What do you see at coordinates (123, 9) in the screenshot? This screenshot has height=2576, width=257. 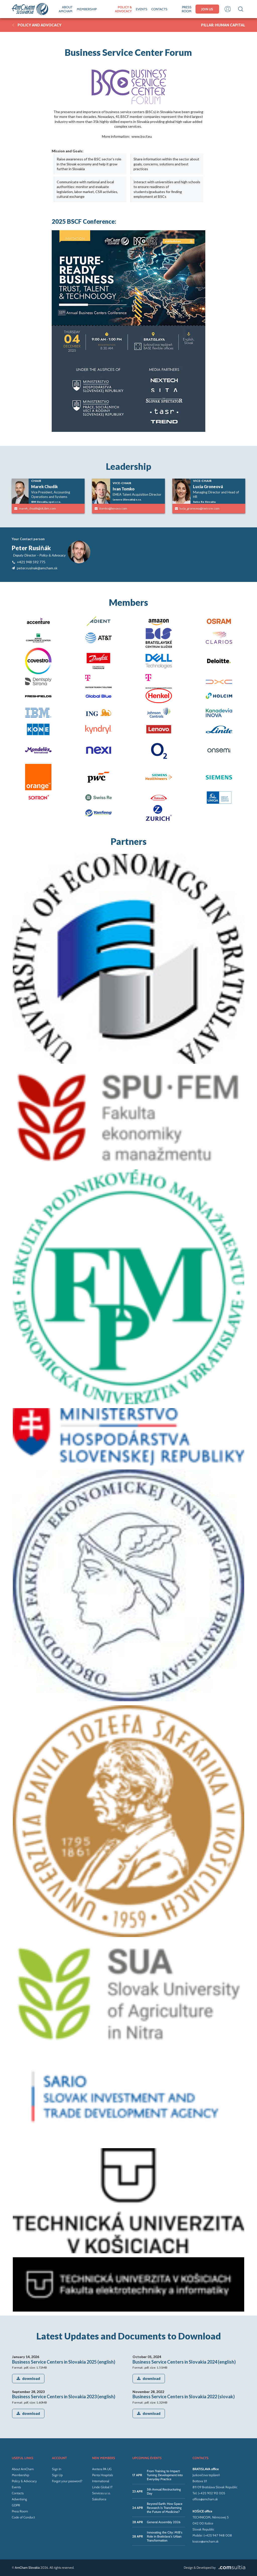 I see `POLICY & ADVOCACY` at bounding box center [123, 9].